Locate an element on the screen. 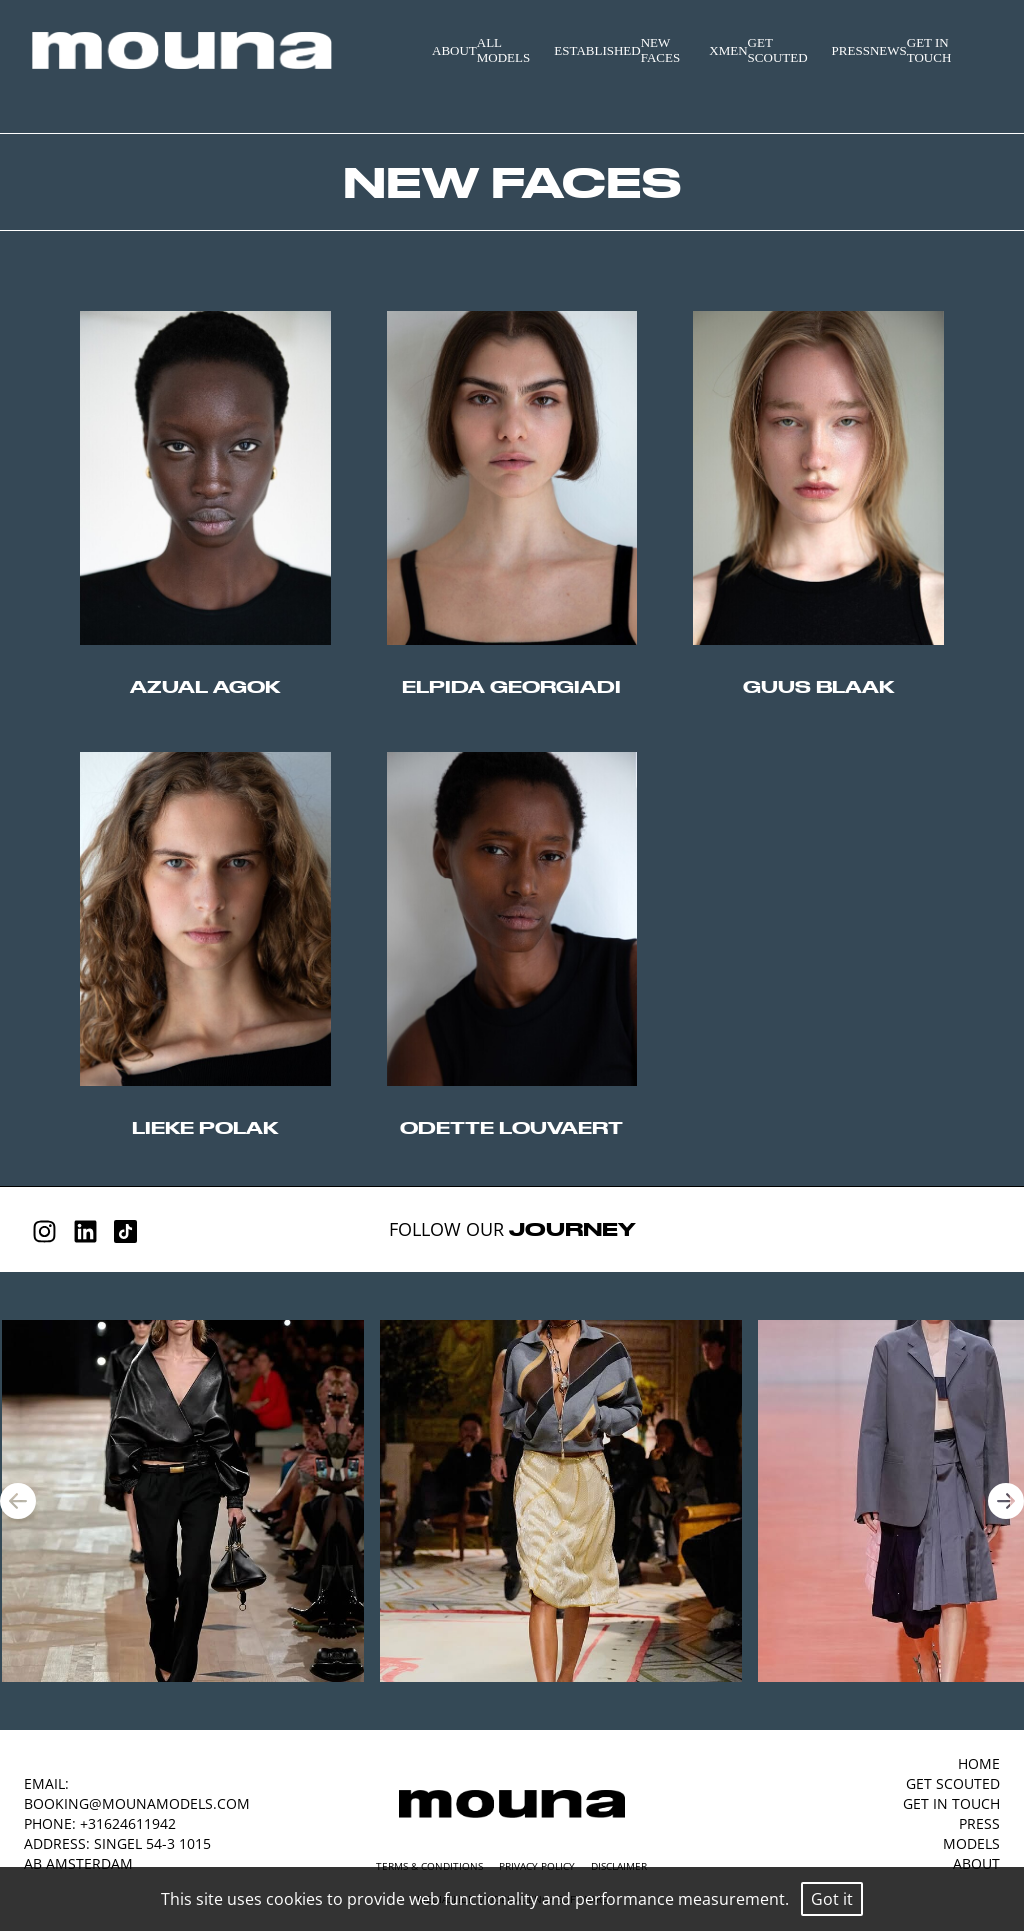 This screenshot has width=1024, height=1931. ALL MODELS is located at coordinates (503, 50).